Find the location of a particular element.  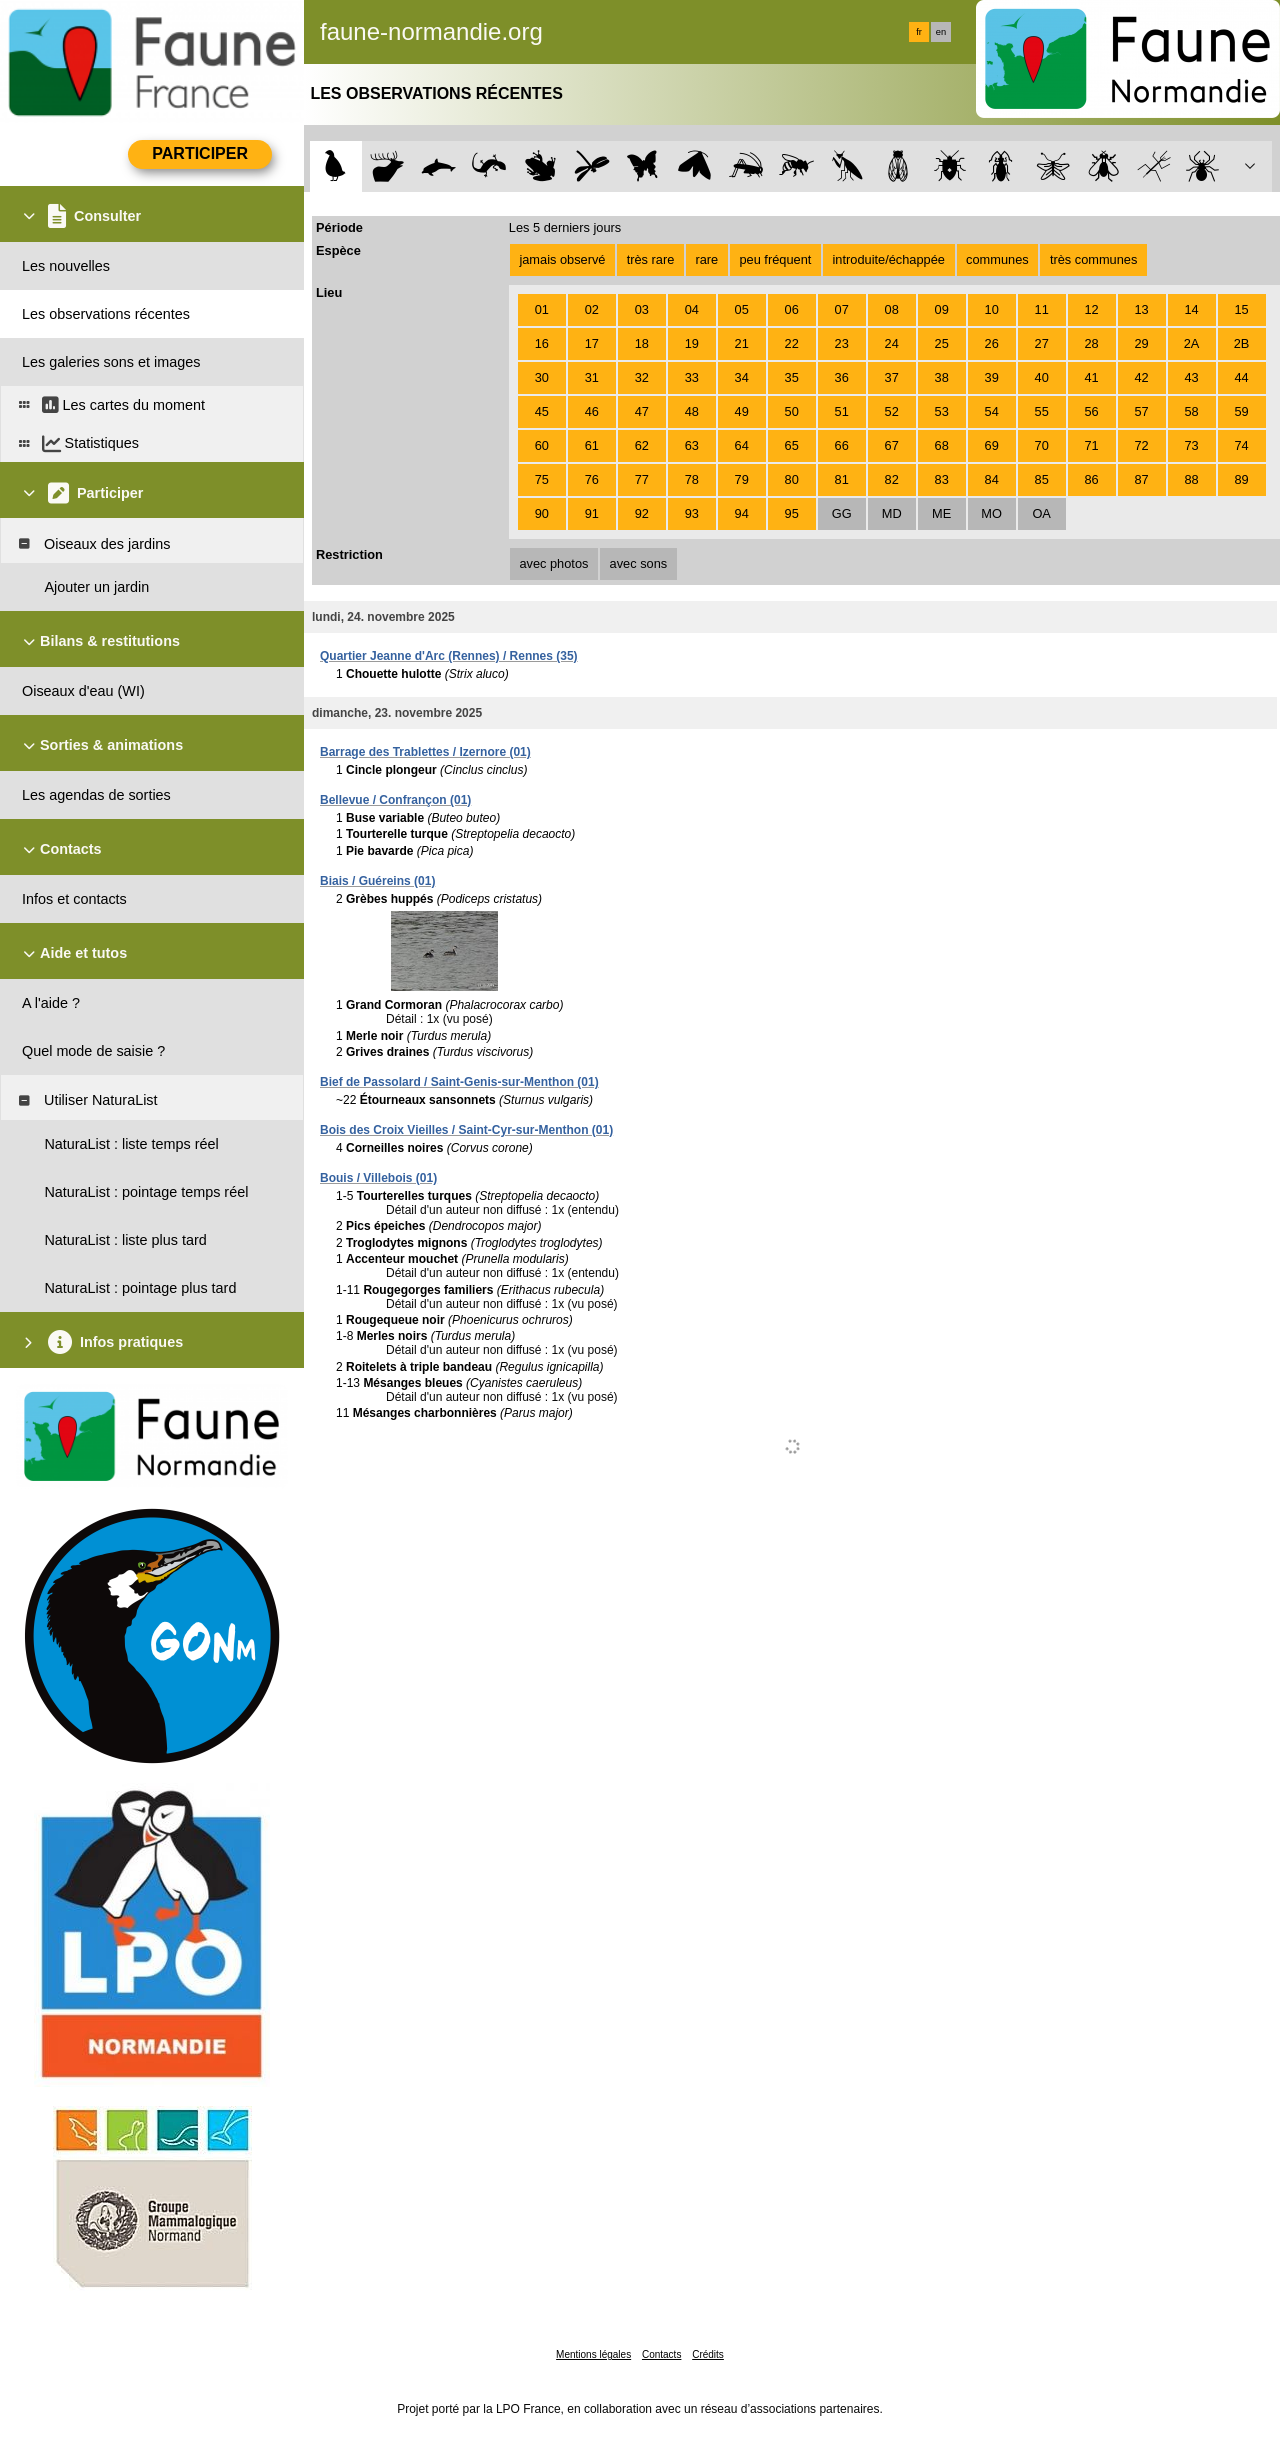

08 is located at coordinates (892, 309).